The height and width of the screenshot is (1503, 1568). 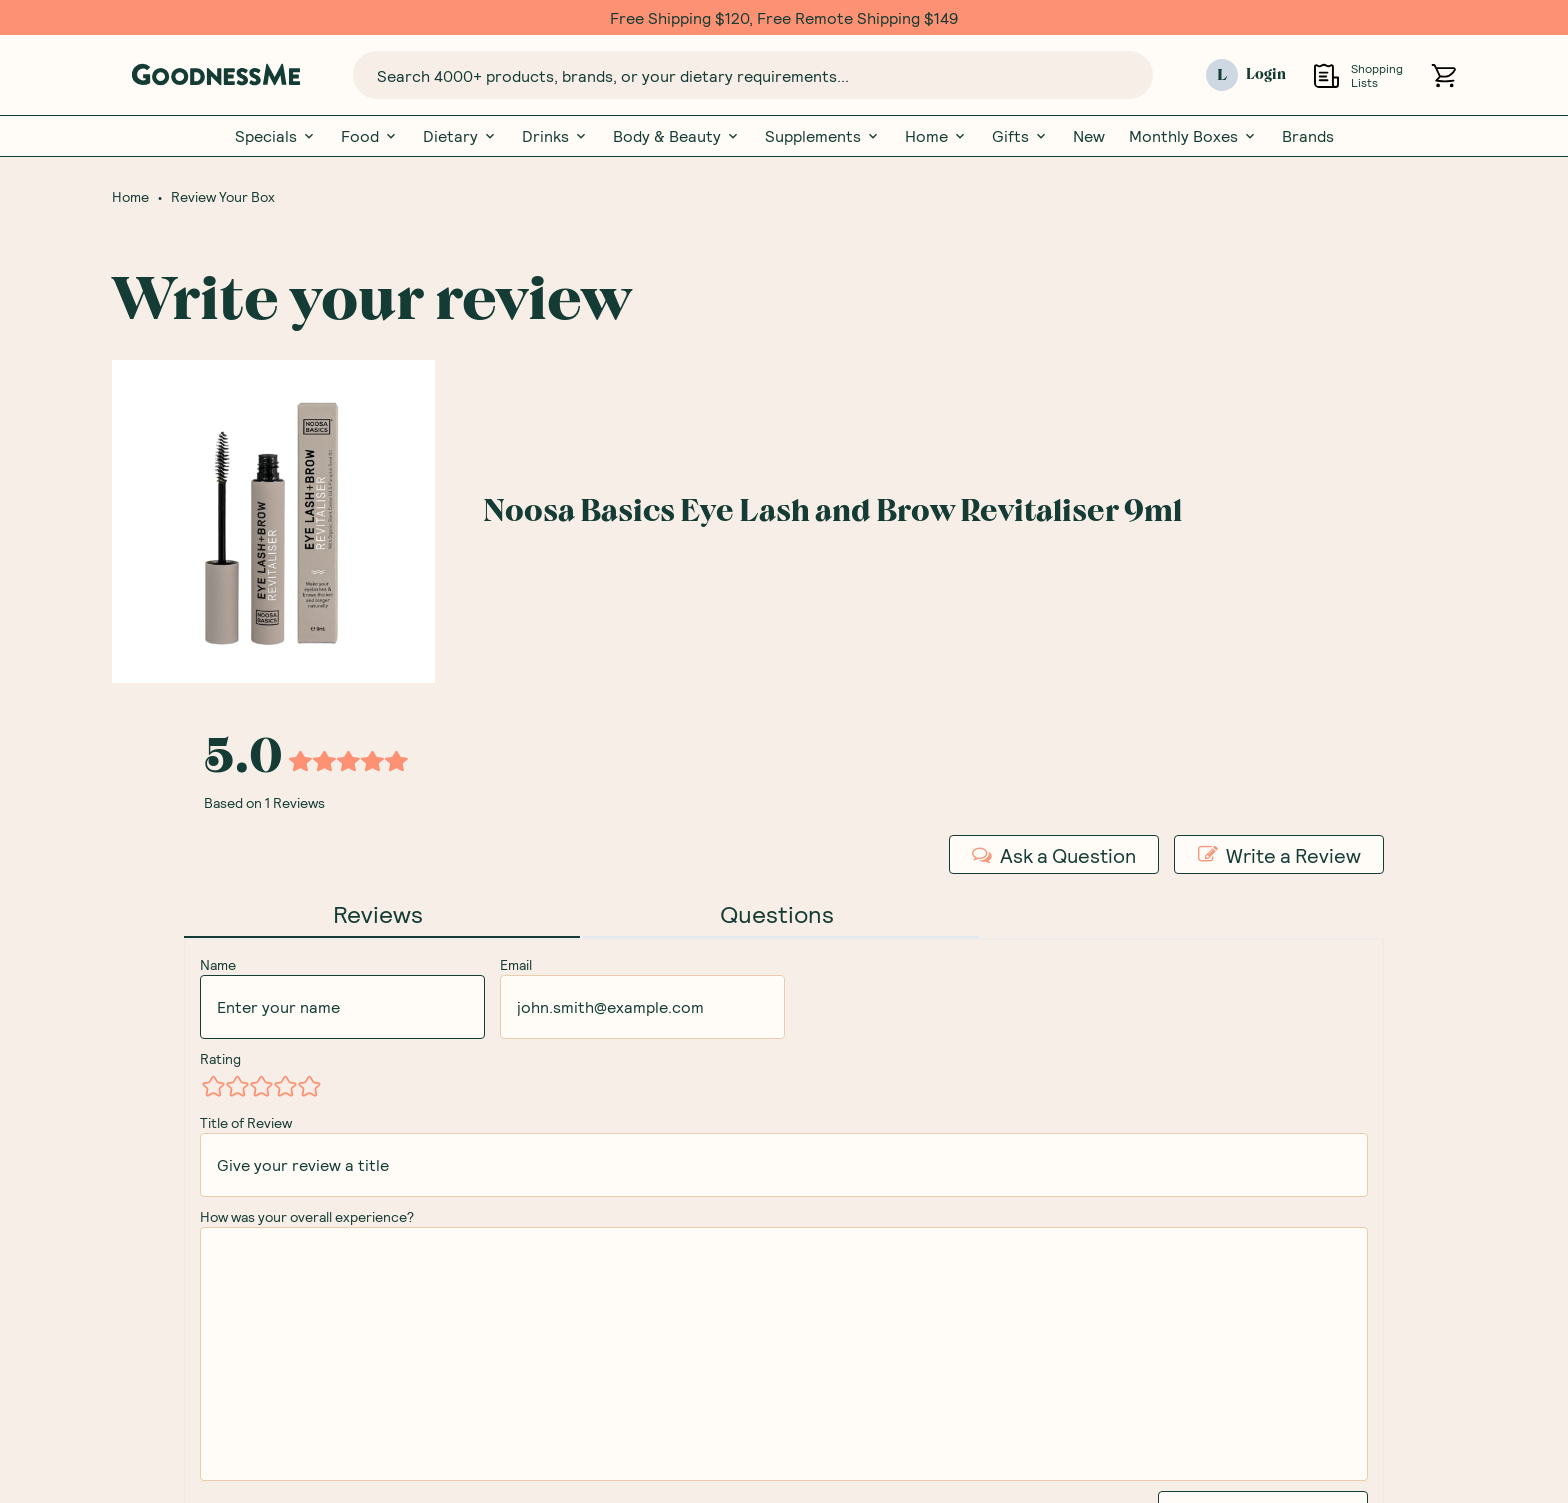 I want to click on Free Food Labels Guide, so click(x=655, y=1211).